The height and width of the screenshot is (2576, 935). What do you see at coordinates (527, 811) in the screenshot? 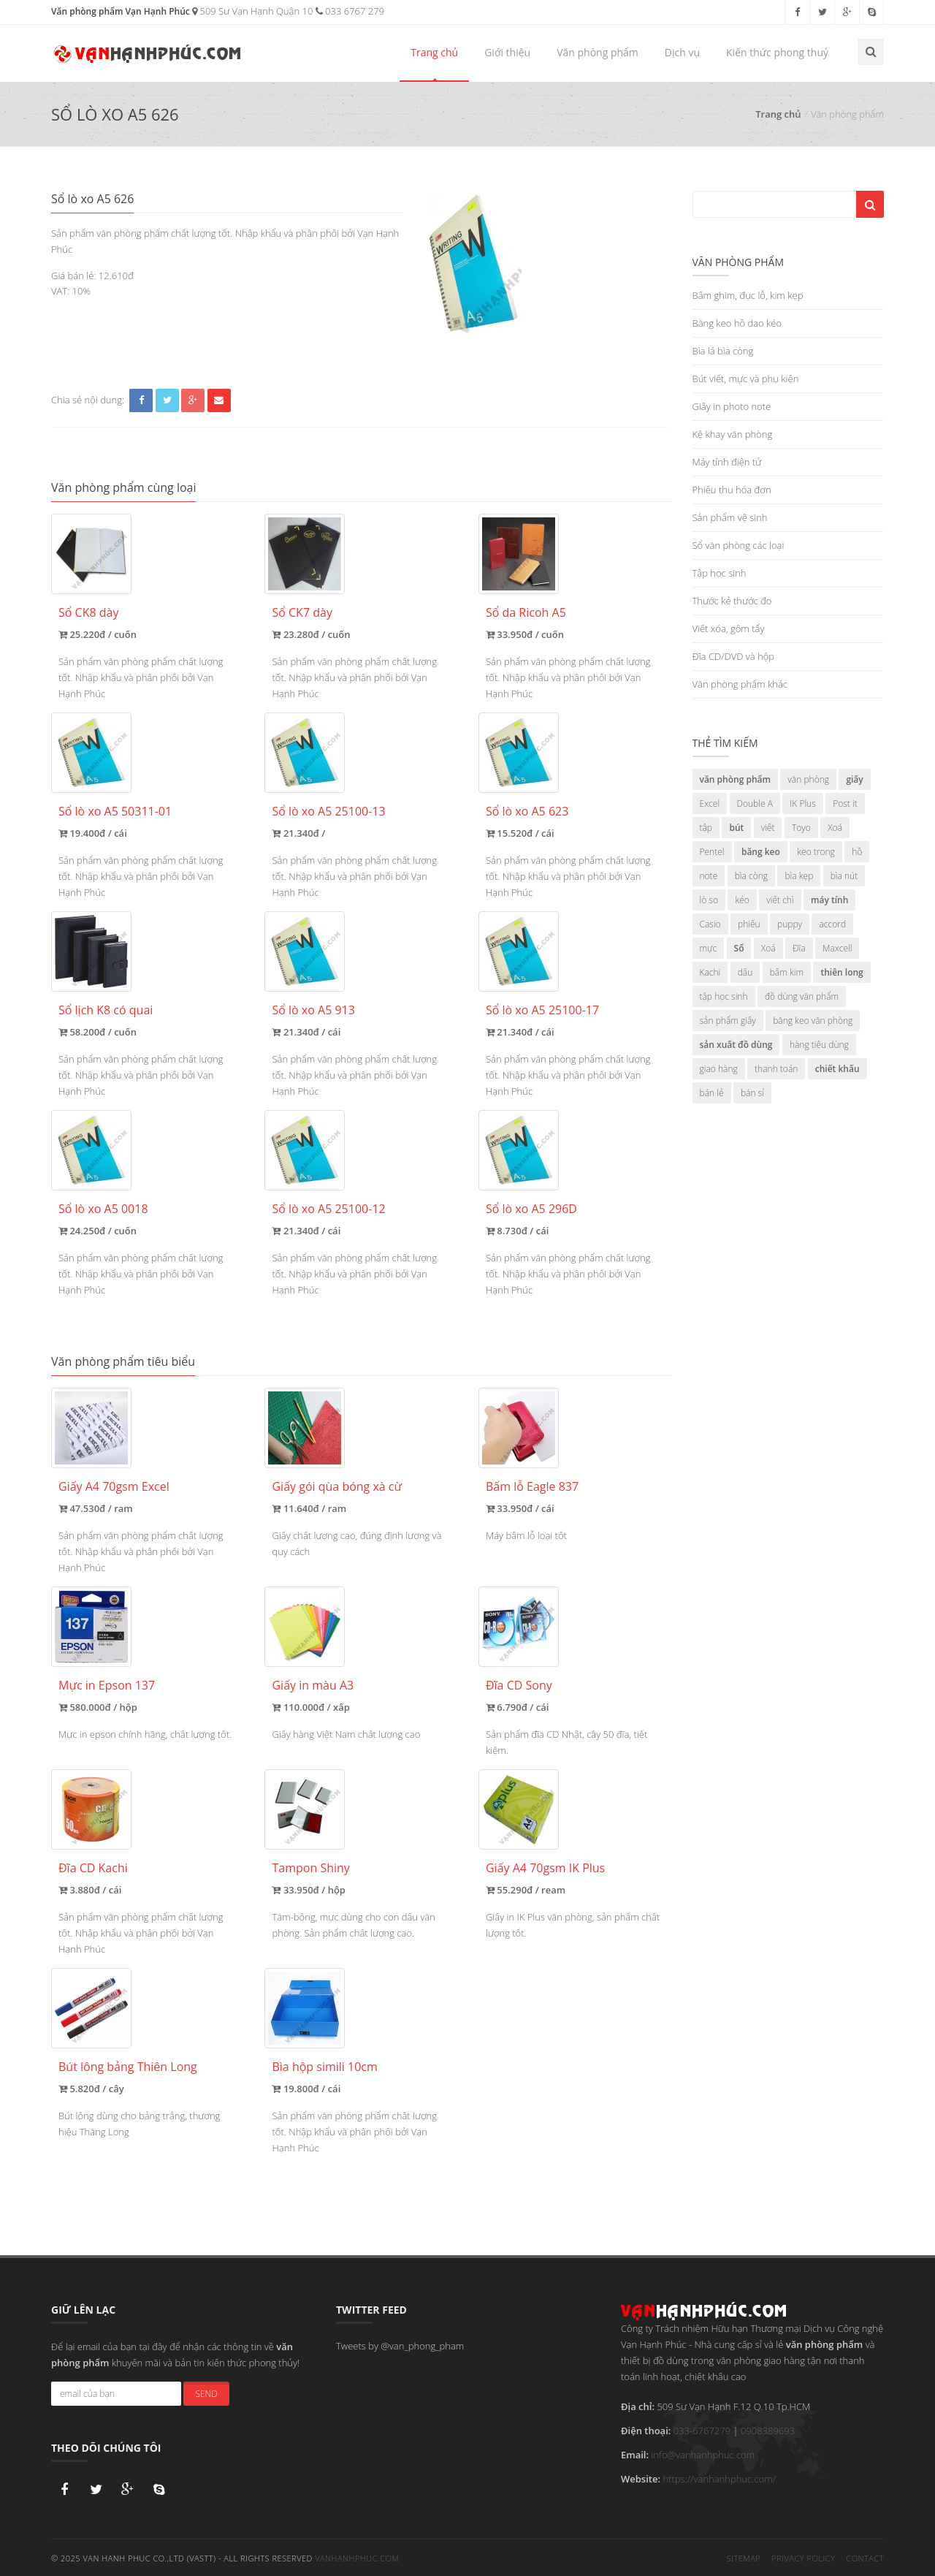
I see `Sổ lò xo A5 623` at bounding box center [527, 811].